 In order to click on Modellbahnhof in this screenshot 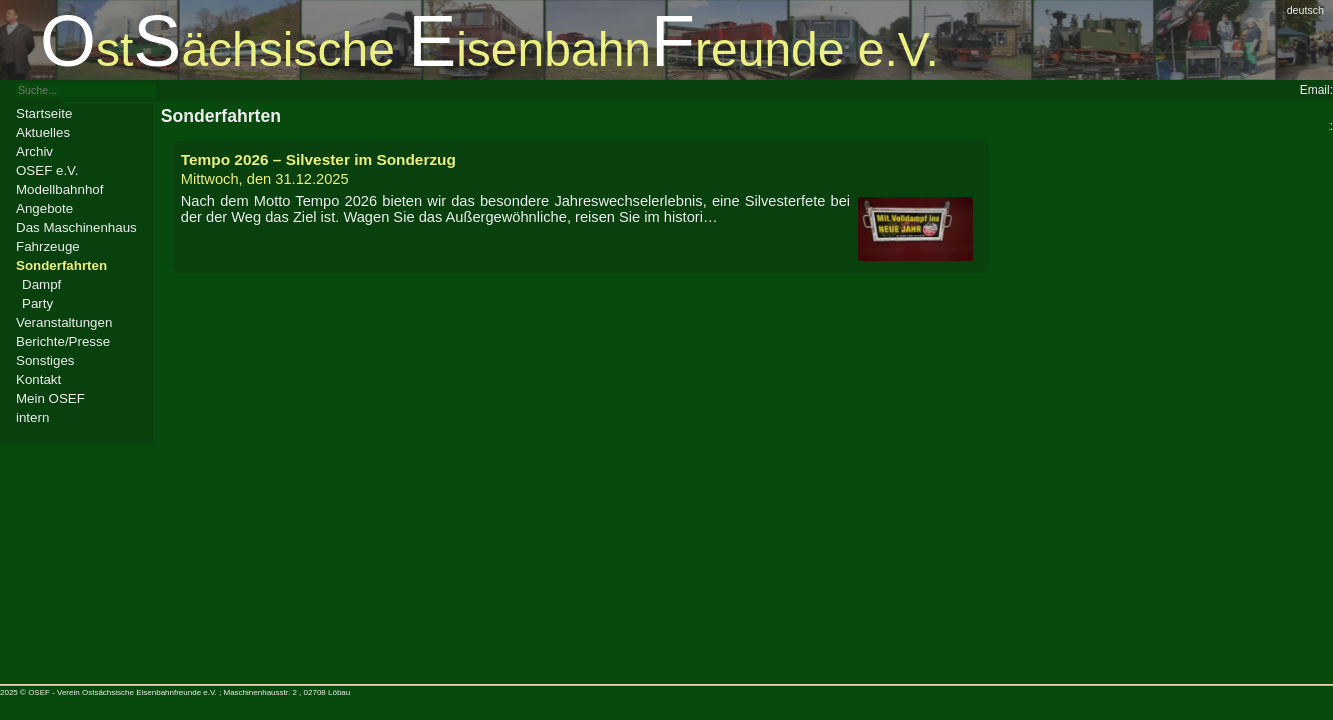, I will do `click(59, 189)`.